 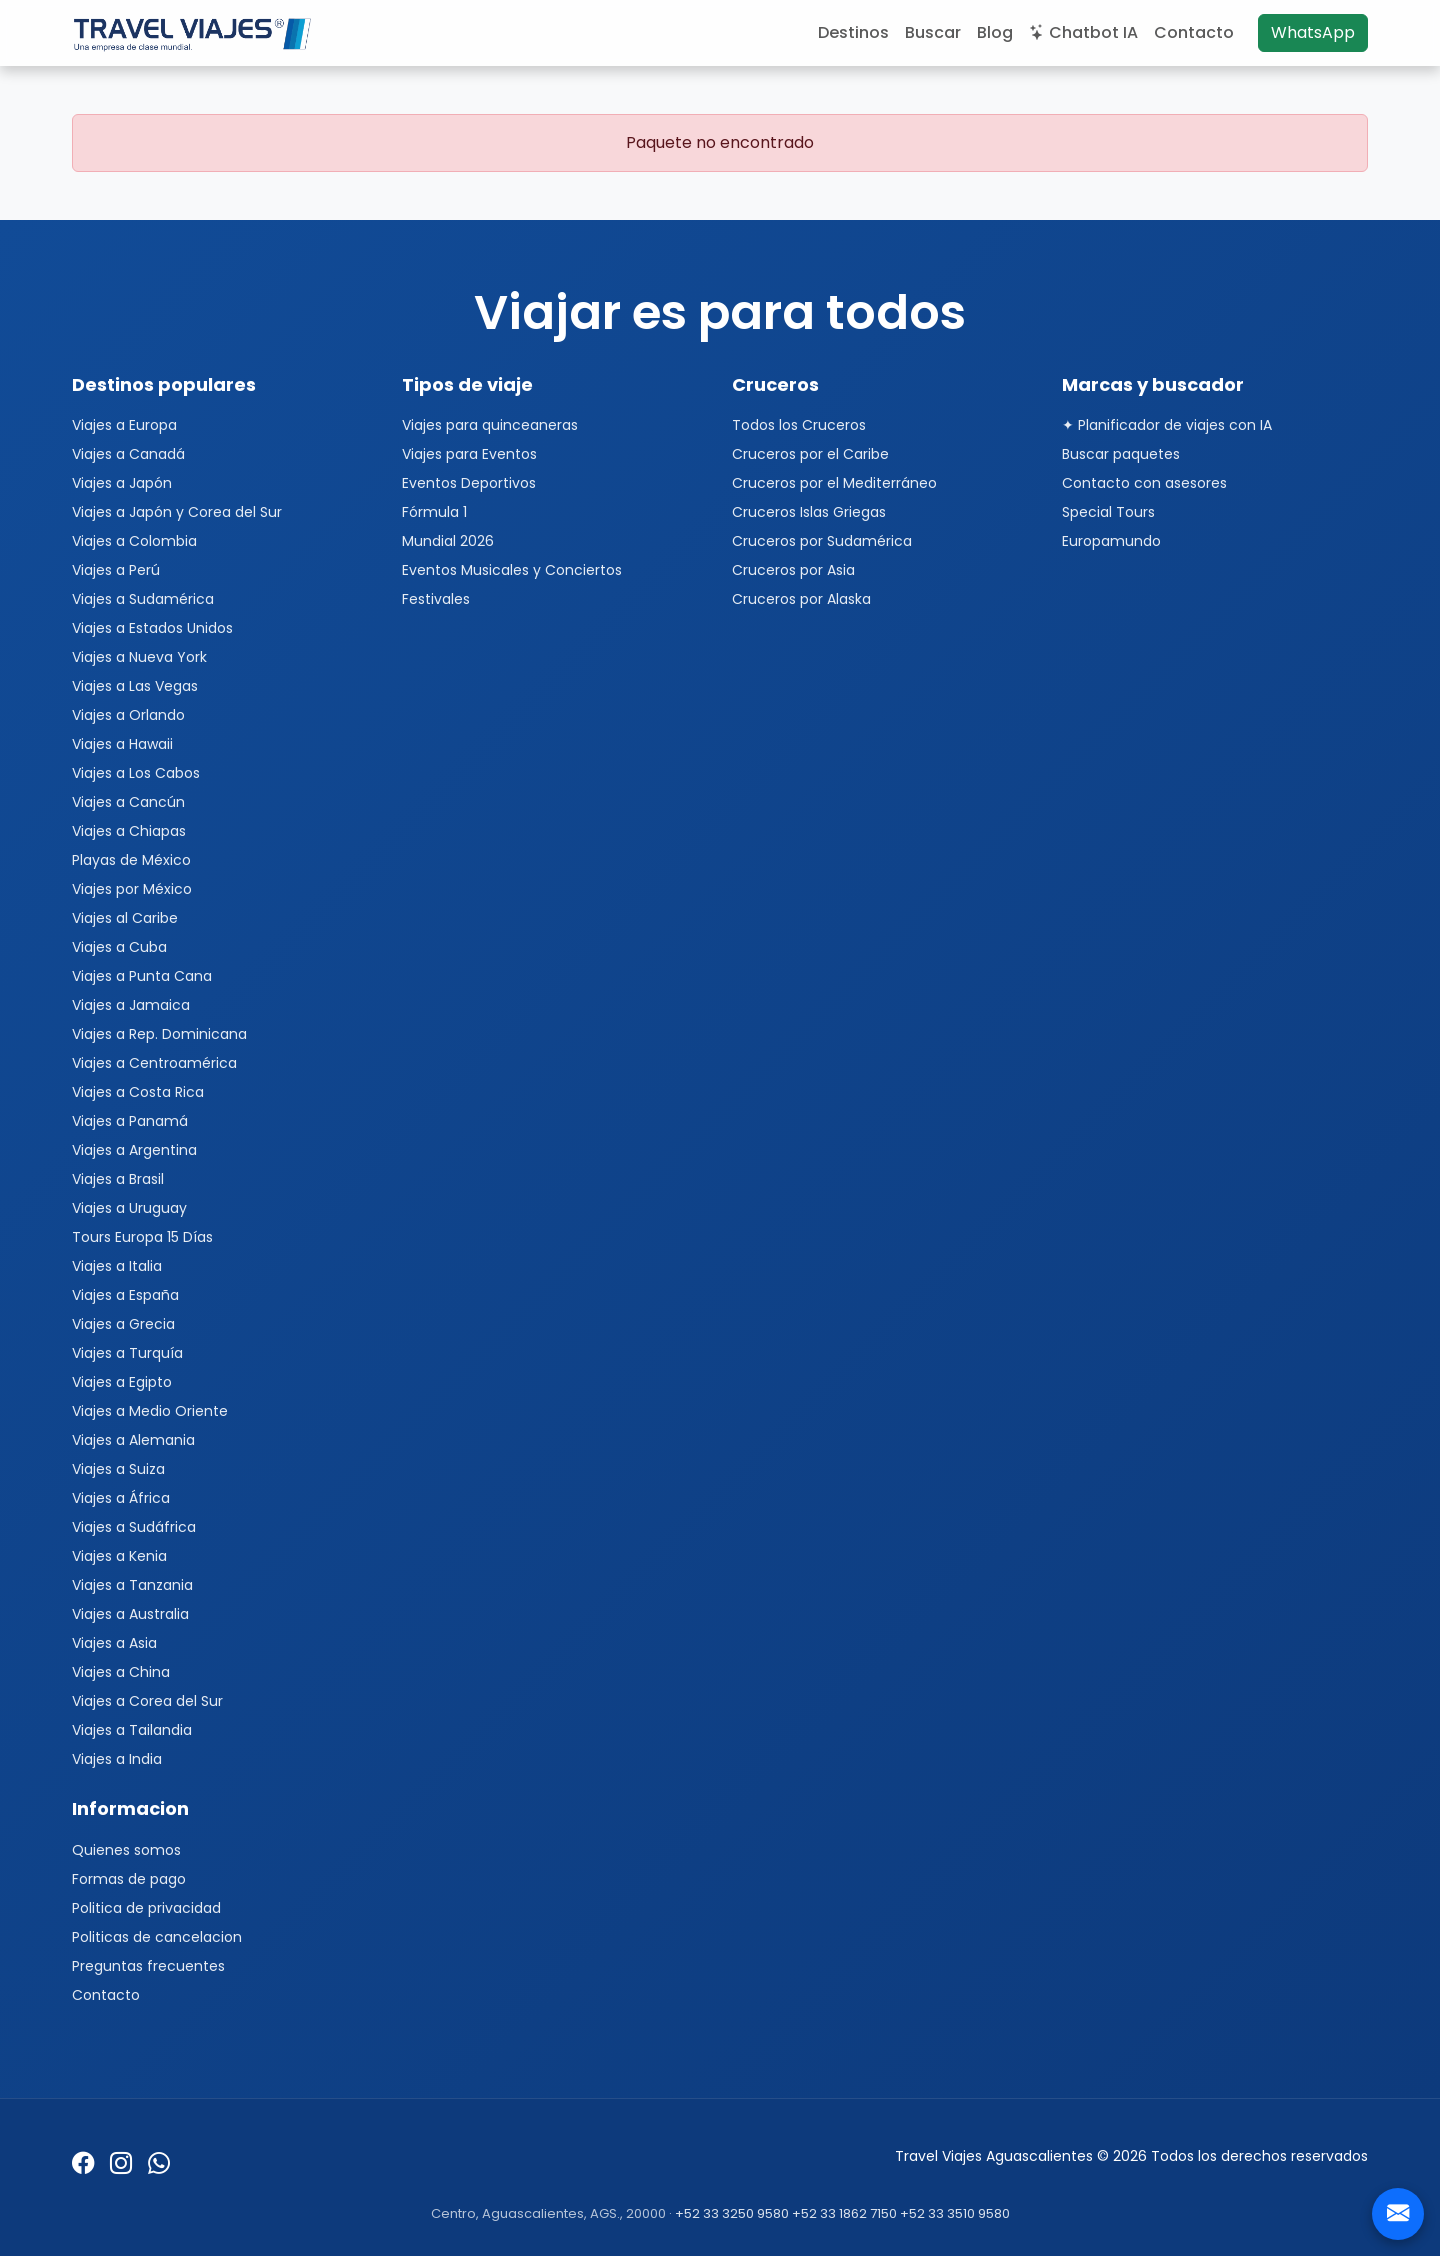 I want to click on Viajes a Japón y Corea del Sur, so click(x=177, y=512).